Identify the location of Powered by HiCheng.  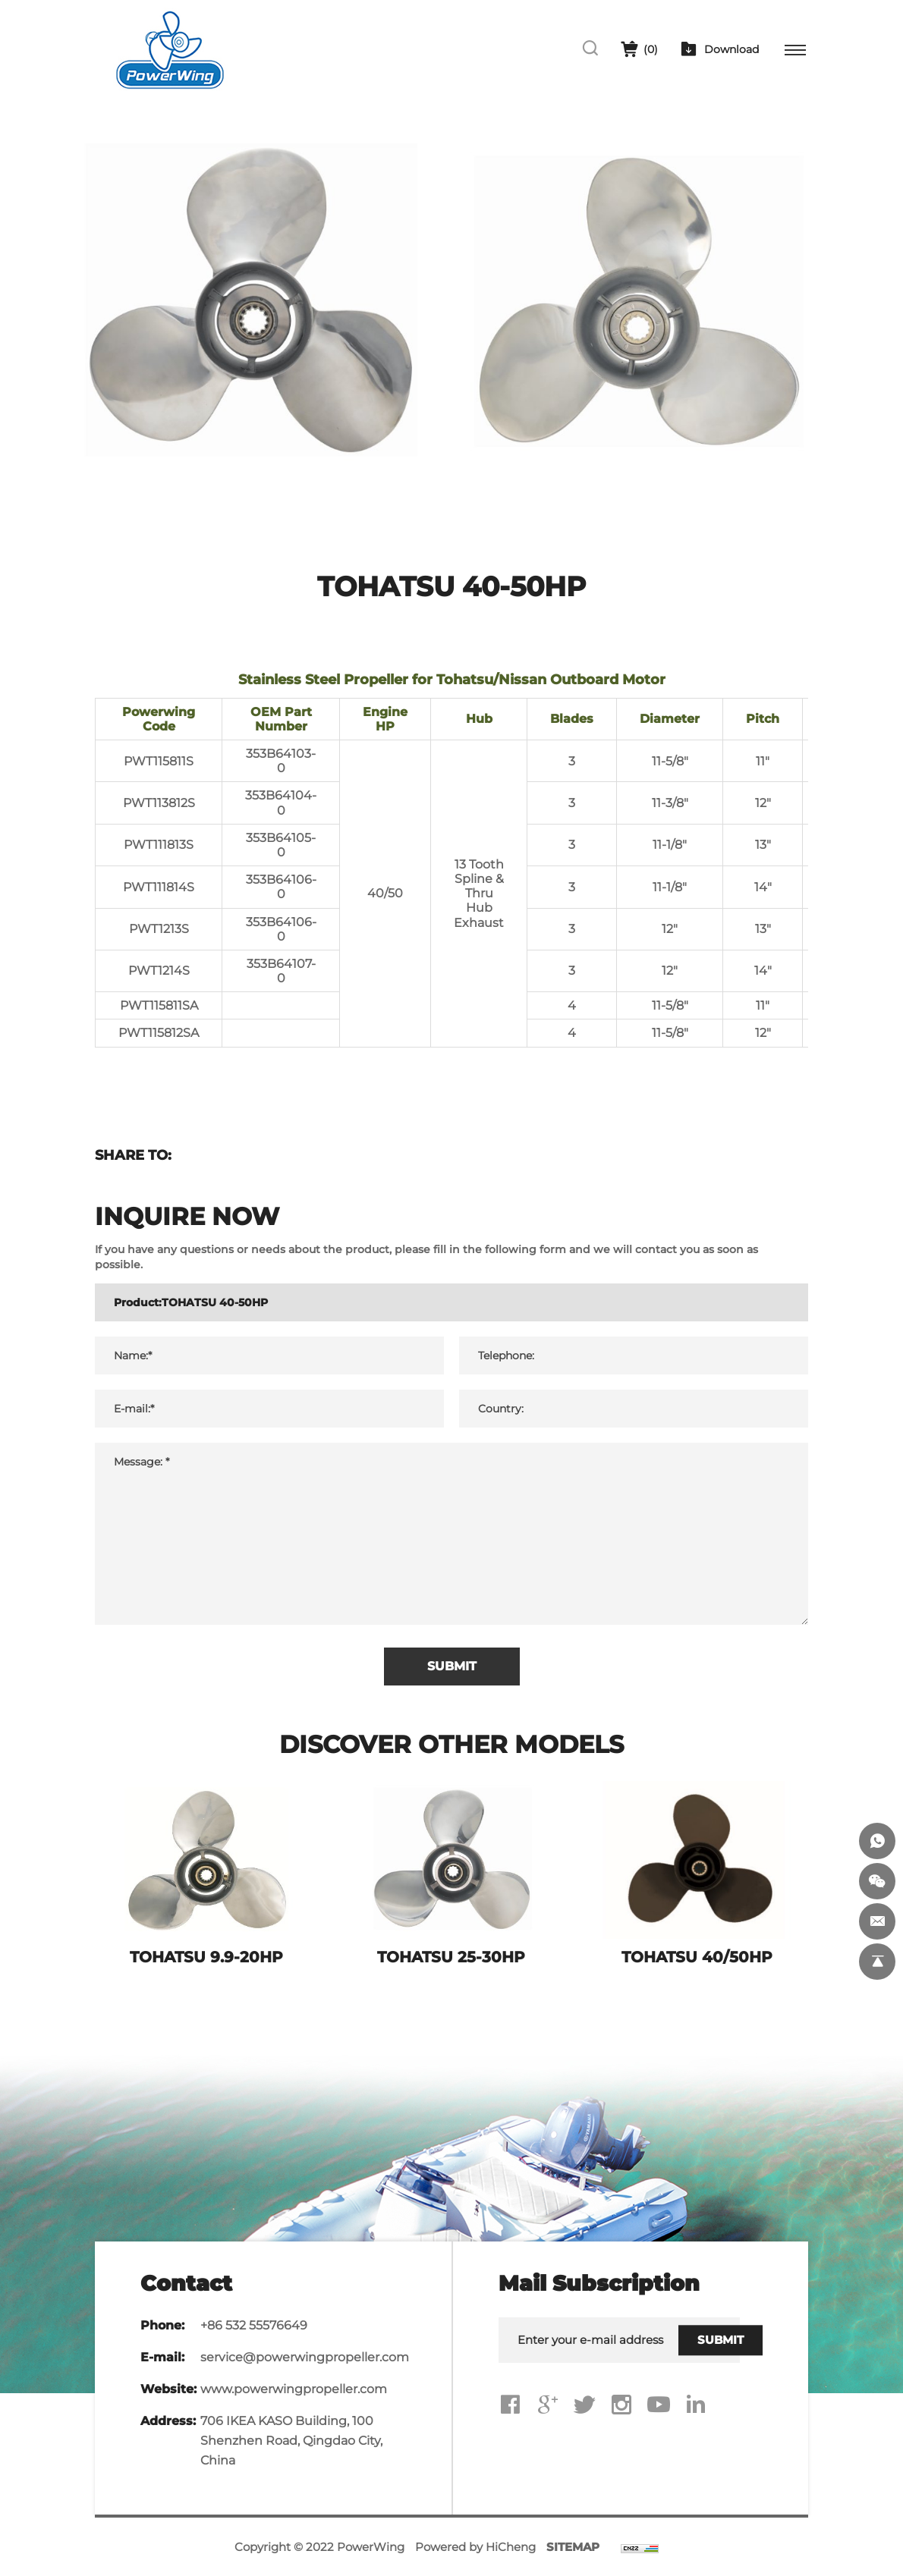
(475, 2547).